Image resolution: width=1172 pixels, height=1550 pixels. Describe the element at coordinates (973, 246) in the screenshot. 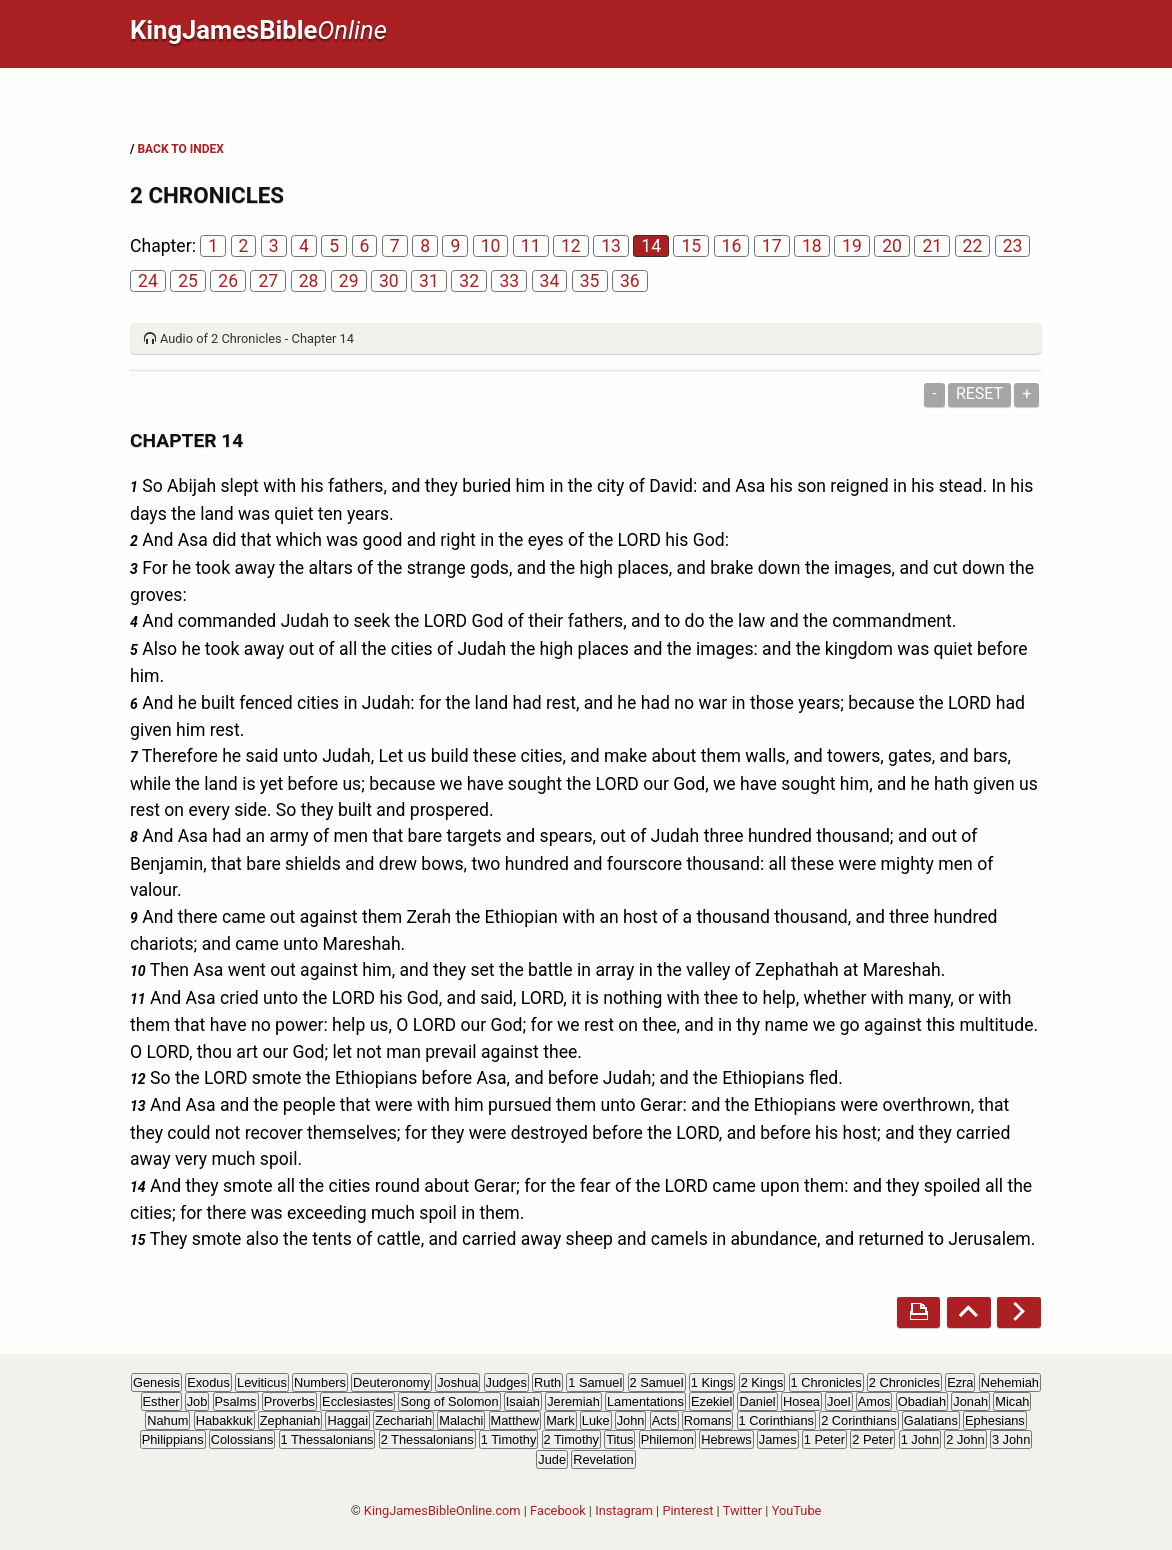

I see `22` at that location.